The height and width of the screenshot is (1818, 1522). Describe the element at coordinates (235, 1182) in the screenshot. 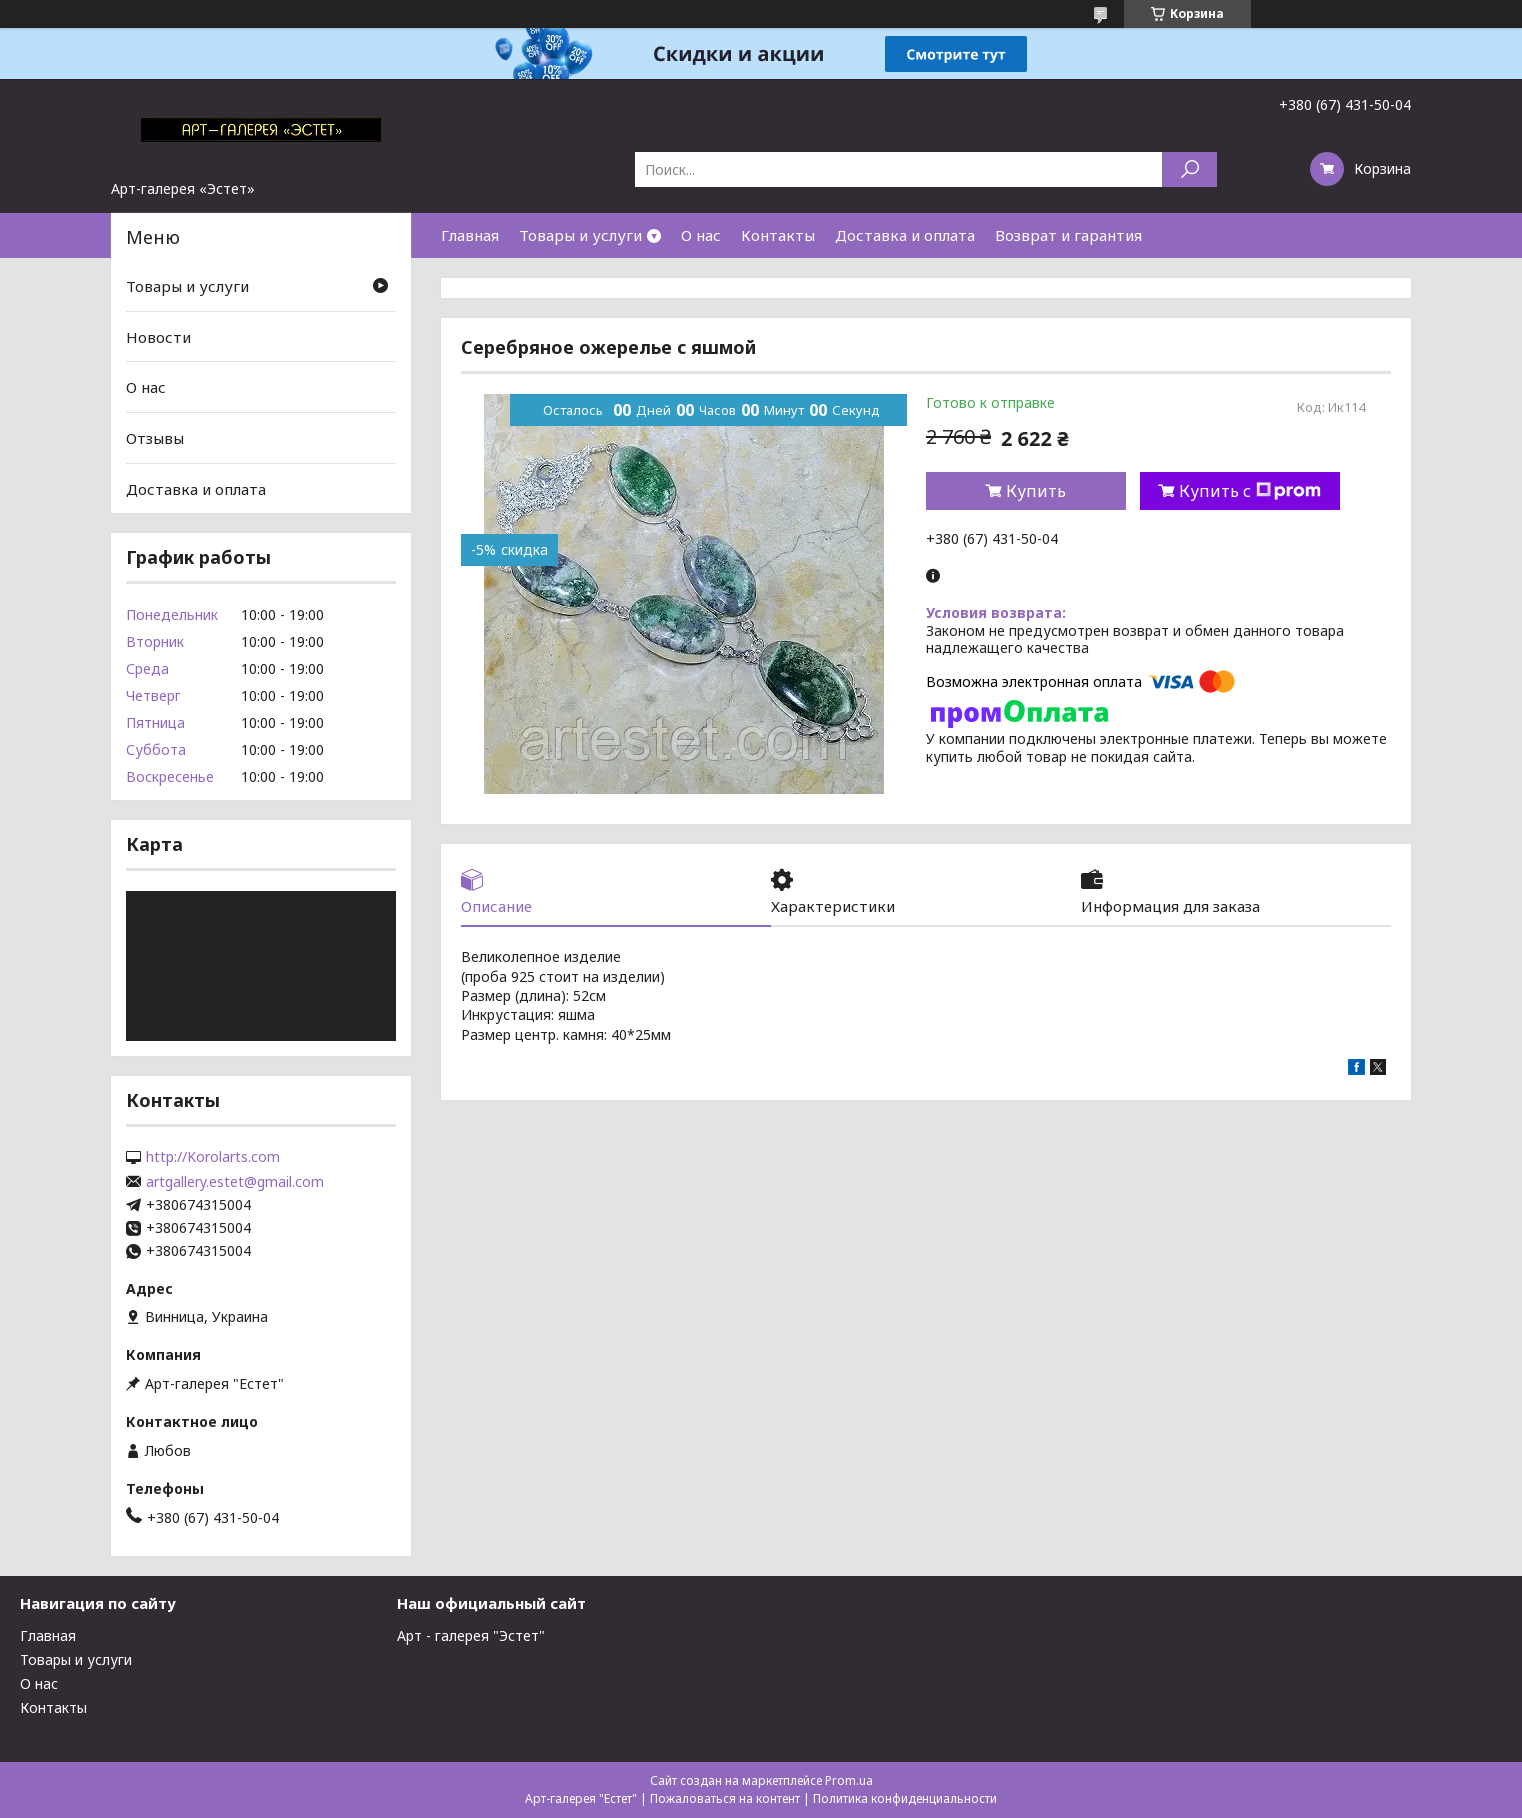

I see `artgallery.estet@gmail.com` at that location.